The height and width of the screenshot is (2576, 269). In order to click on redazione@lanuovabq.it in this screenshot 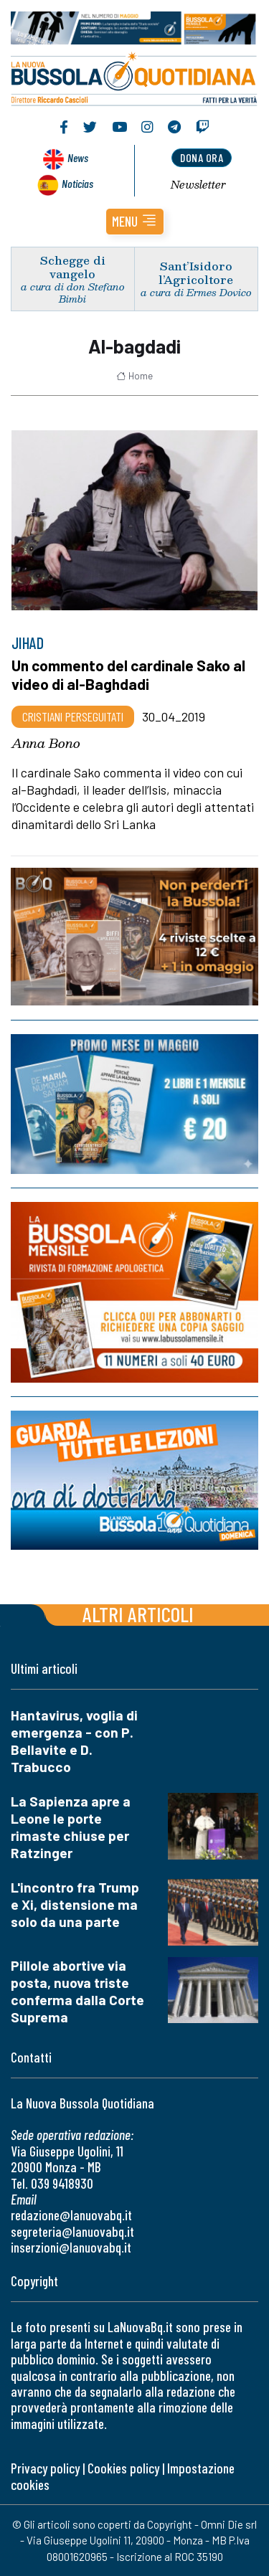, I will do `click(71, 2215)`.